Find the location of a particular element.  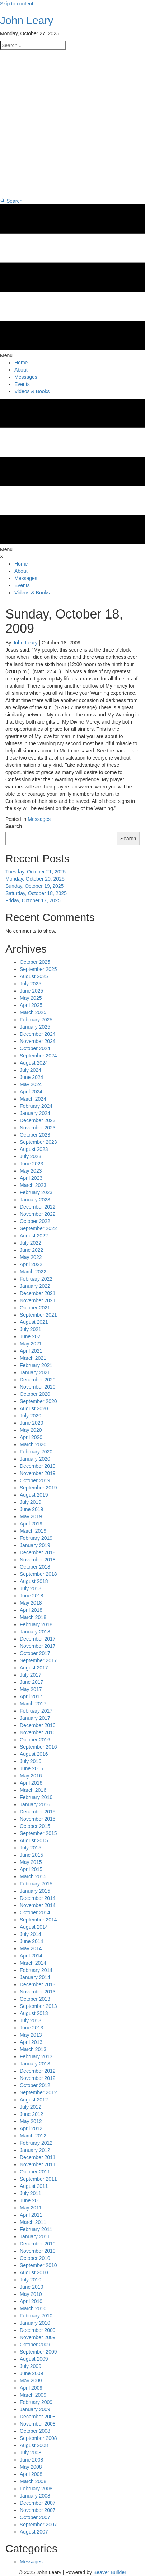

October 2016 is located at coordinates (35, 1740).